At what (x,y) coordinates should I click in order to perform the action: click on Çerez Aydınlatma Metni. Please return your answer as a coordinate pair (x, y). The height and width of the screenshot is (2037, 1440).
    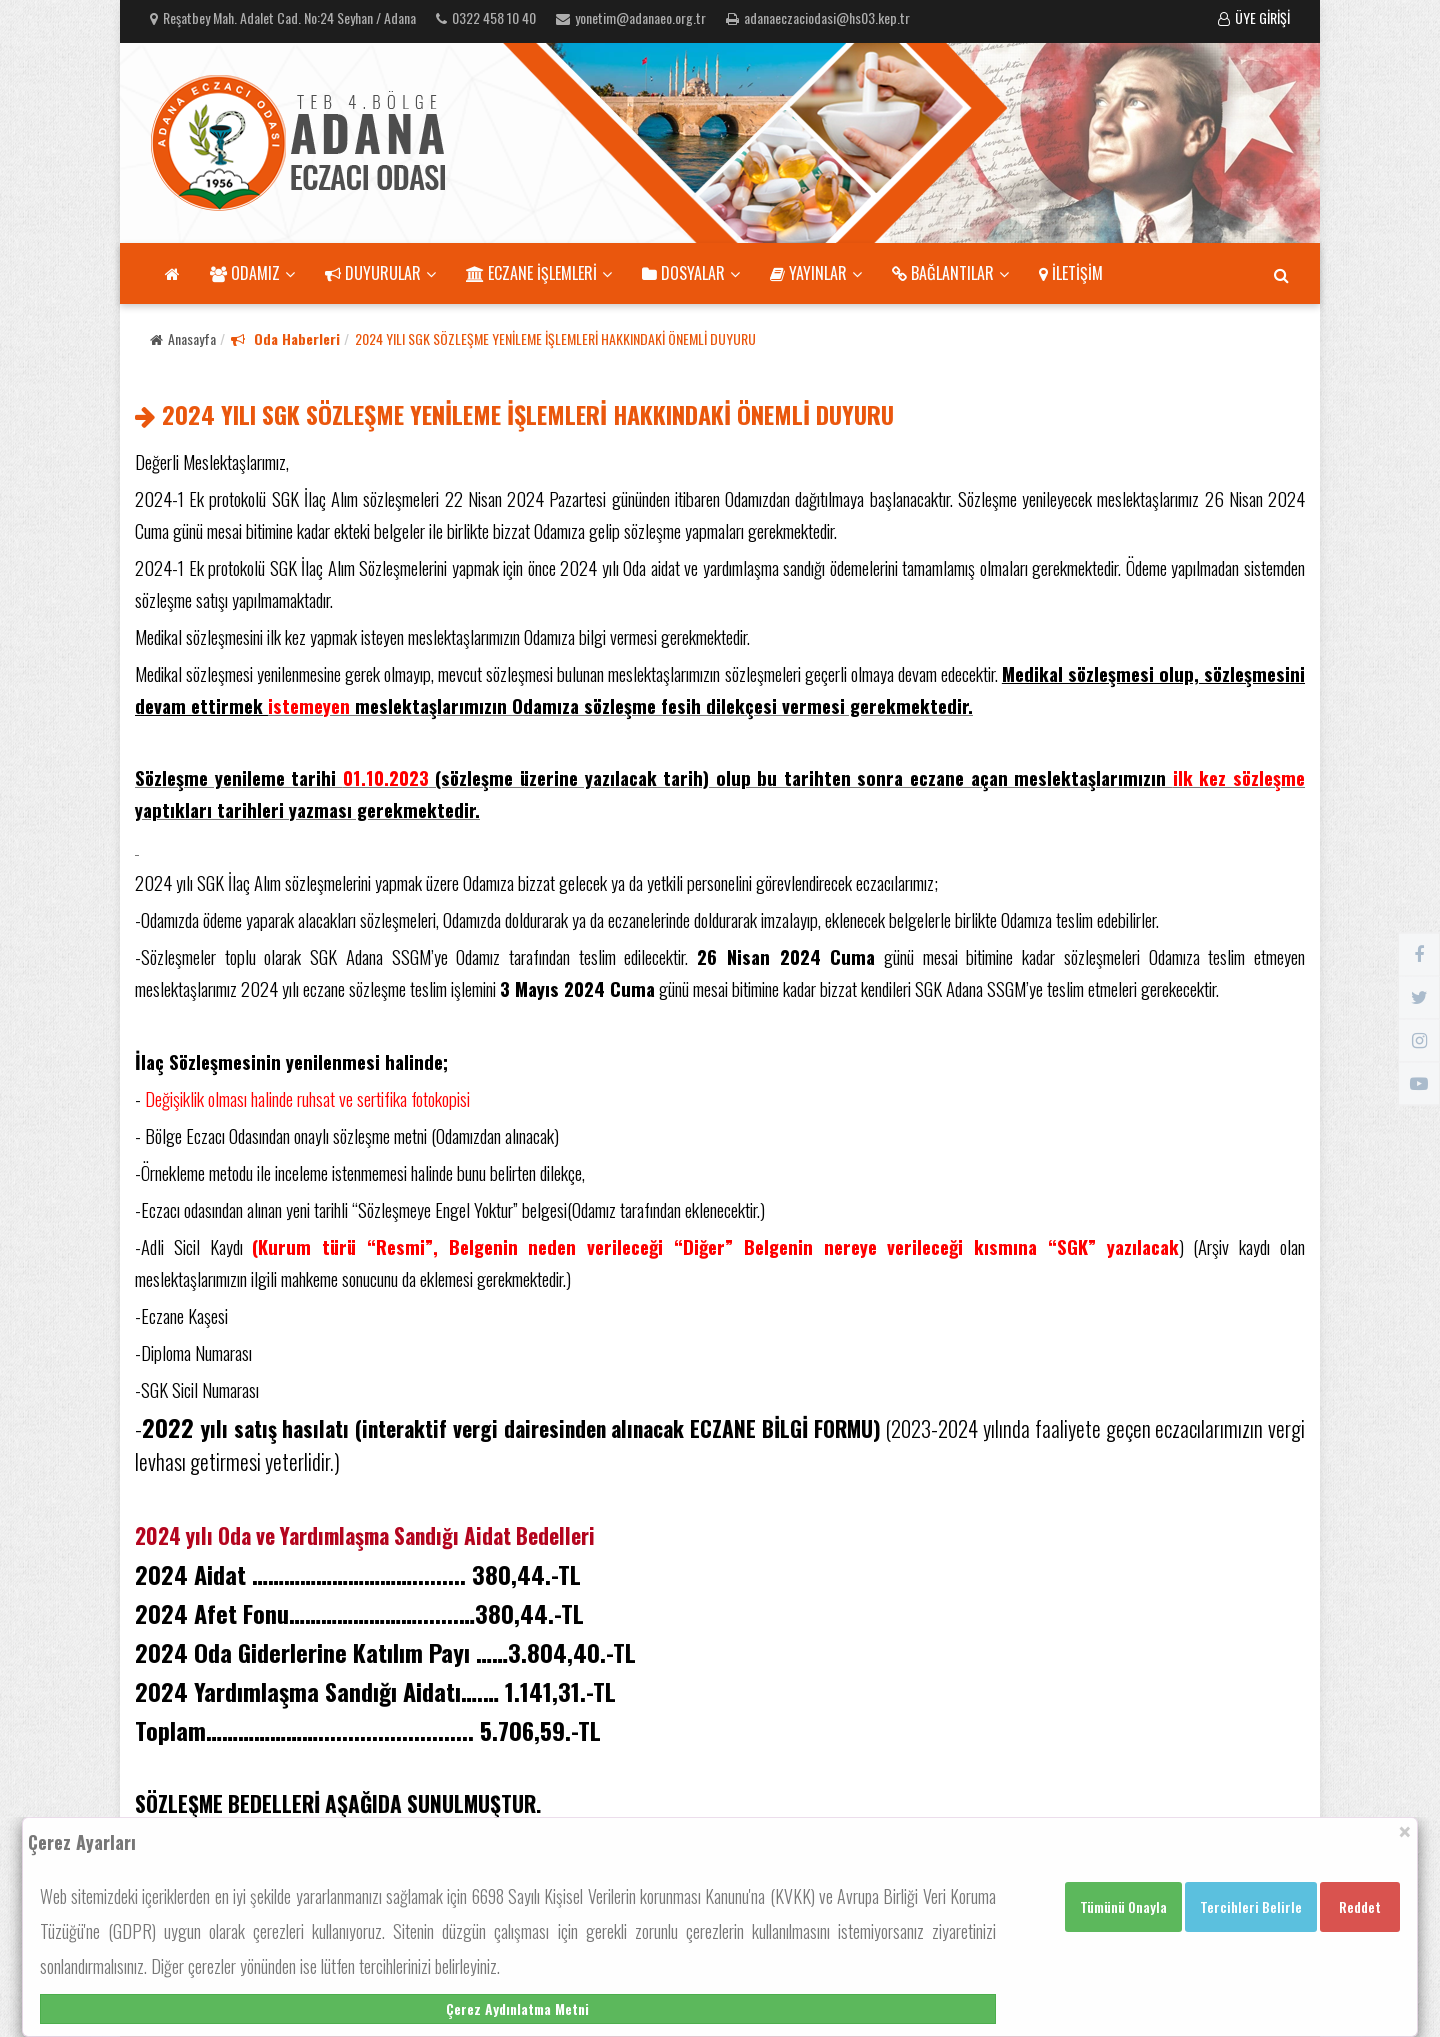
    Looking at the image, I should click on (517, 2008).